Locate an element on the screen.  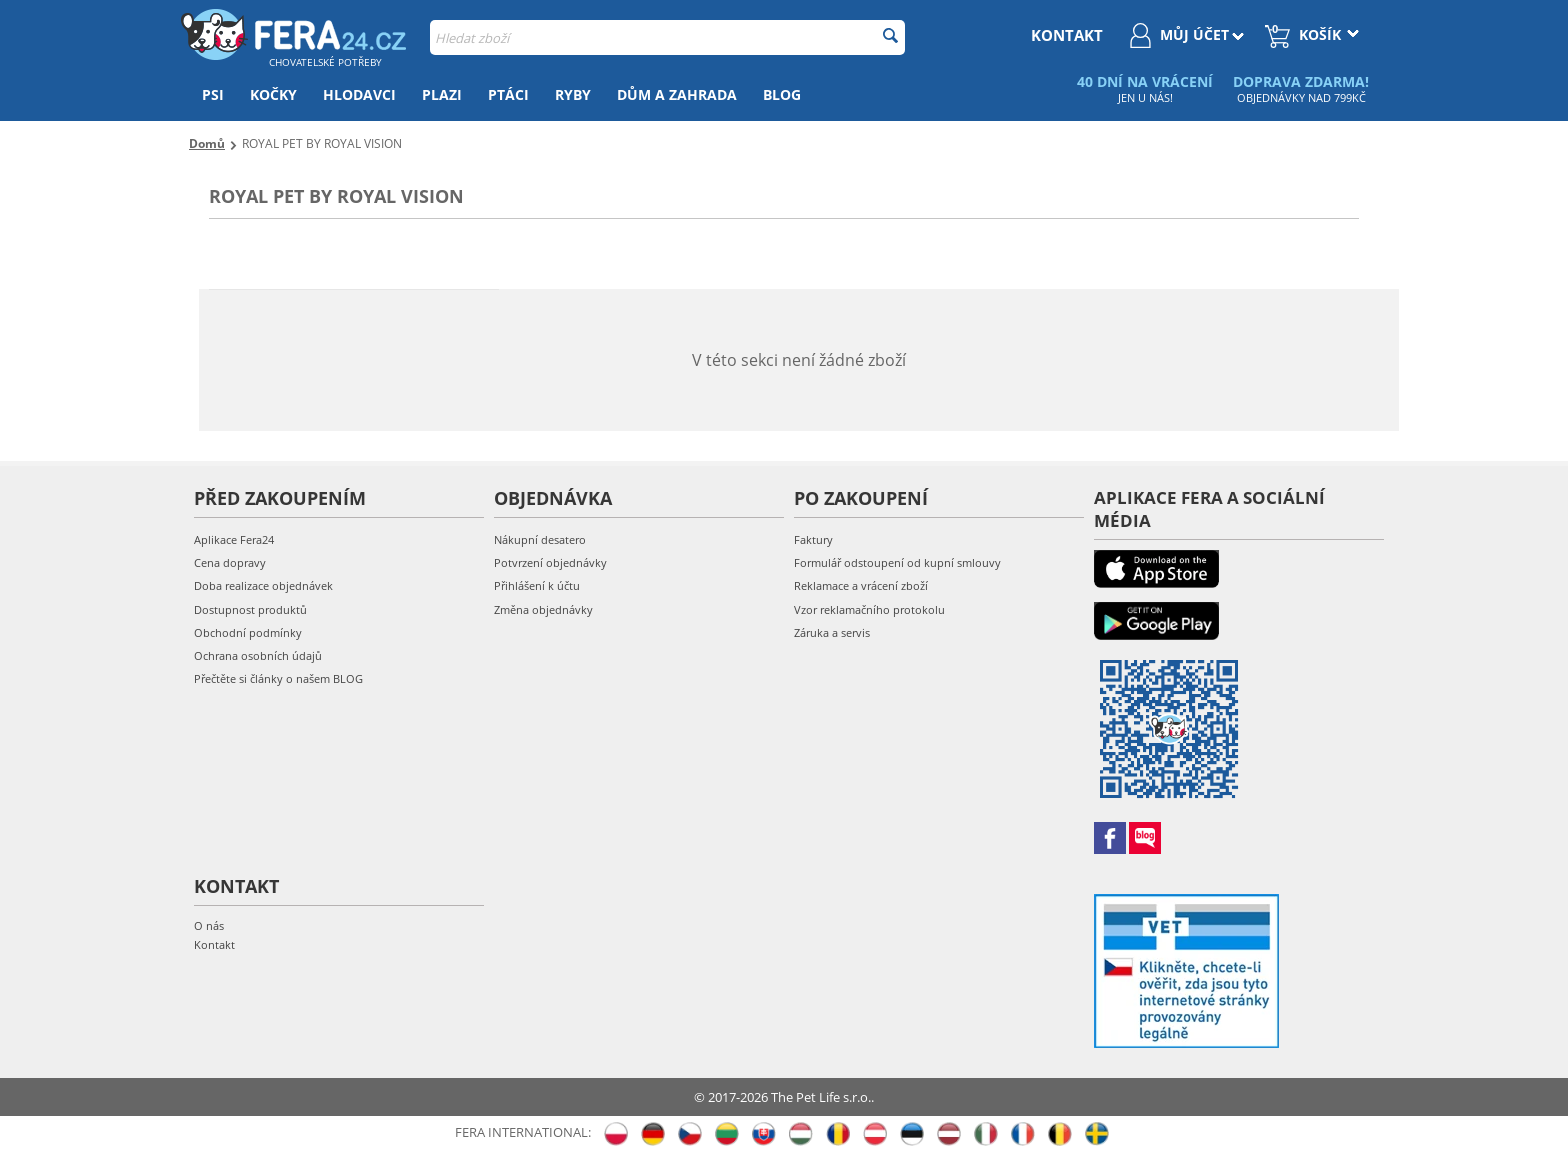
Blog is located at coordinates (782, 94).